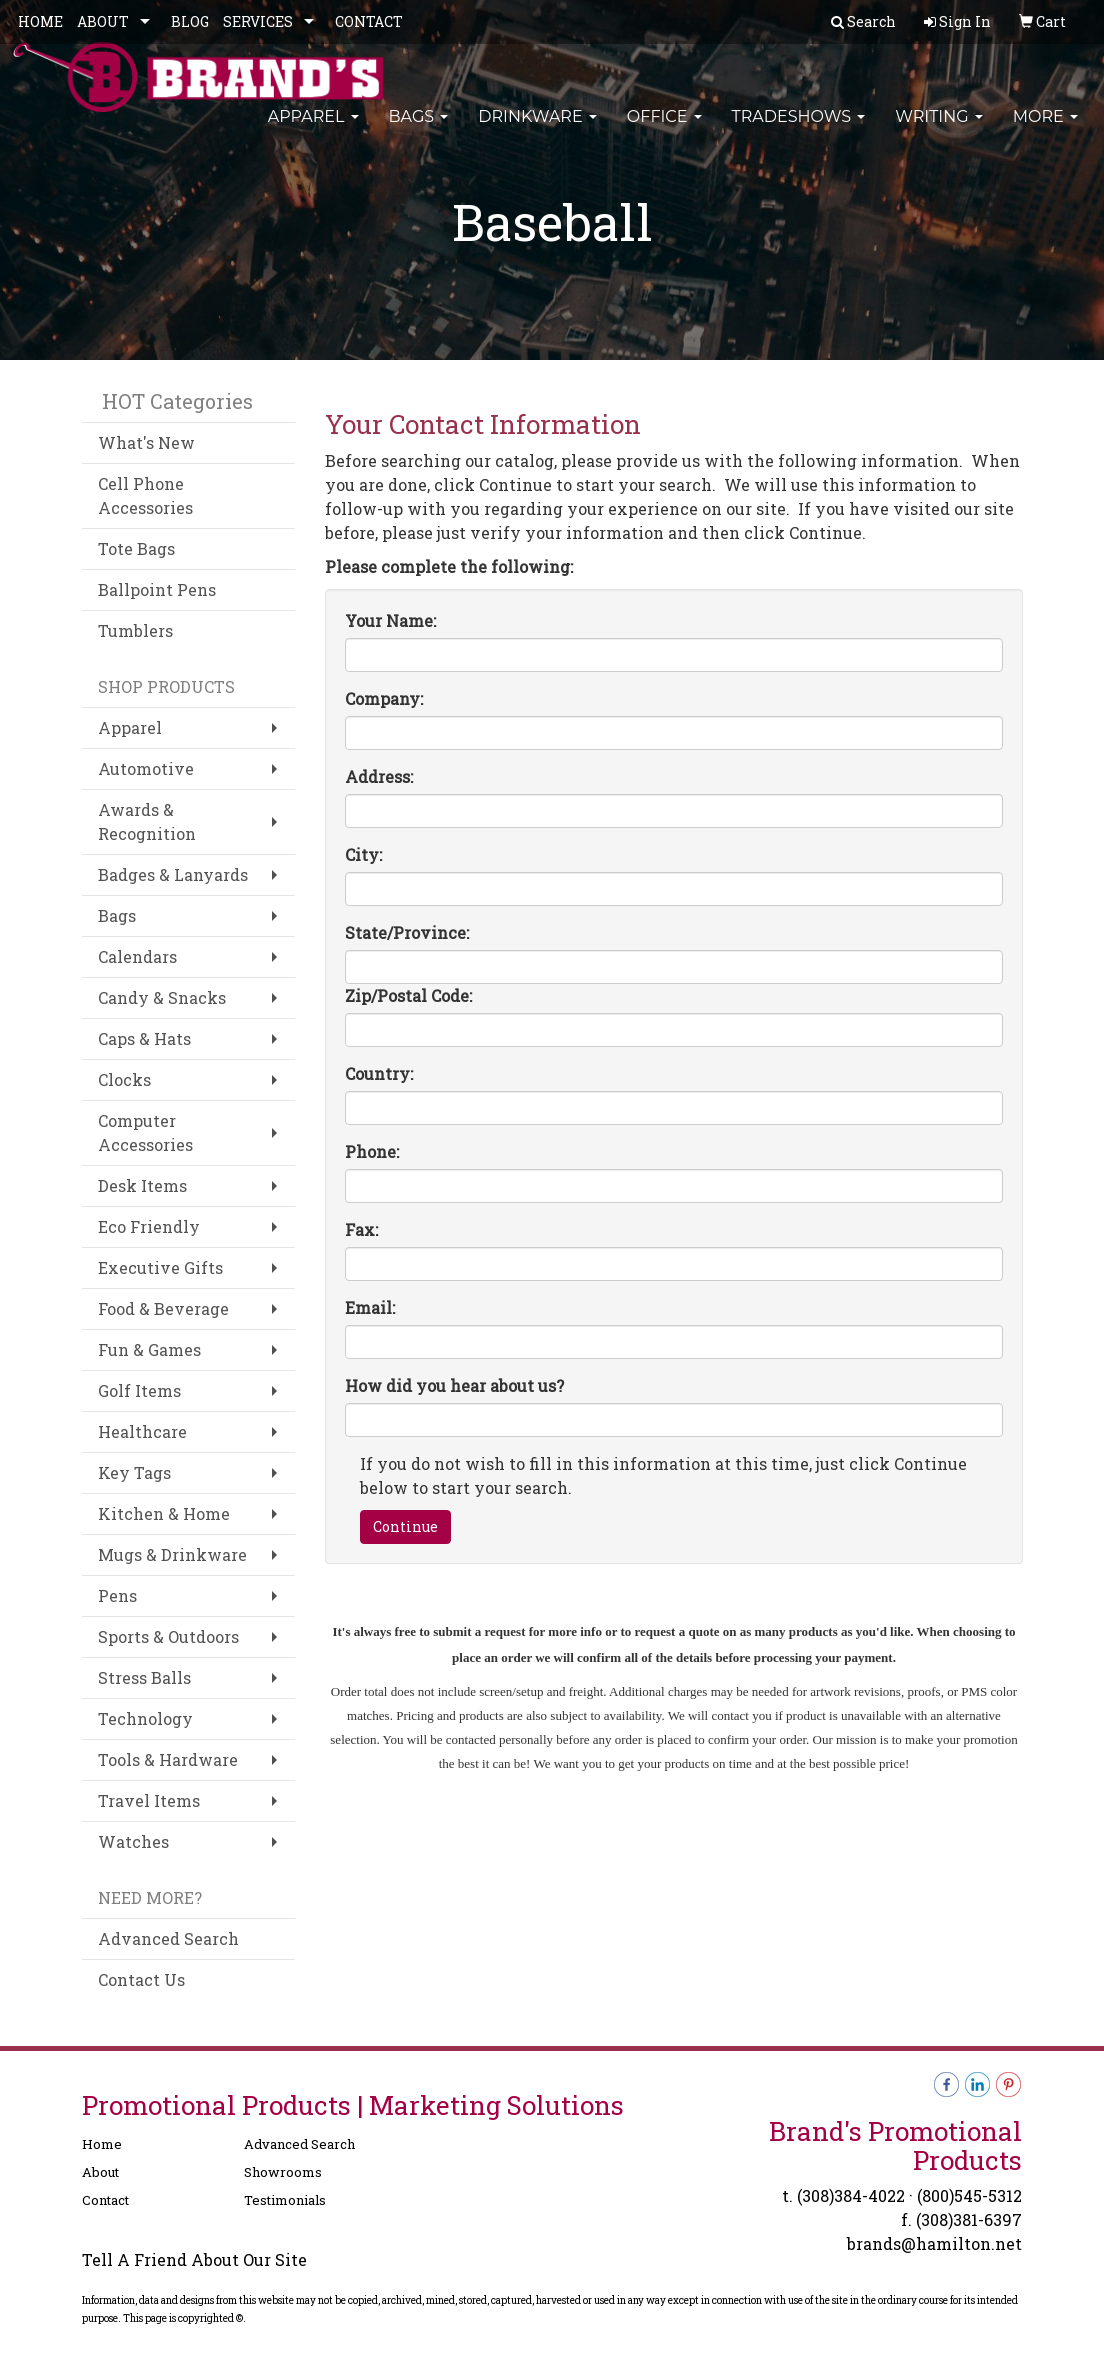 The image size is (1104, 2358). What do you see at coordinates (419, 129) in the screenshot?
I see `Bags` at bounding box center [419, 129].